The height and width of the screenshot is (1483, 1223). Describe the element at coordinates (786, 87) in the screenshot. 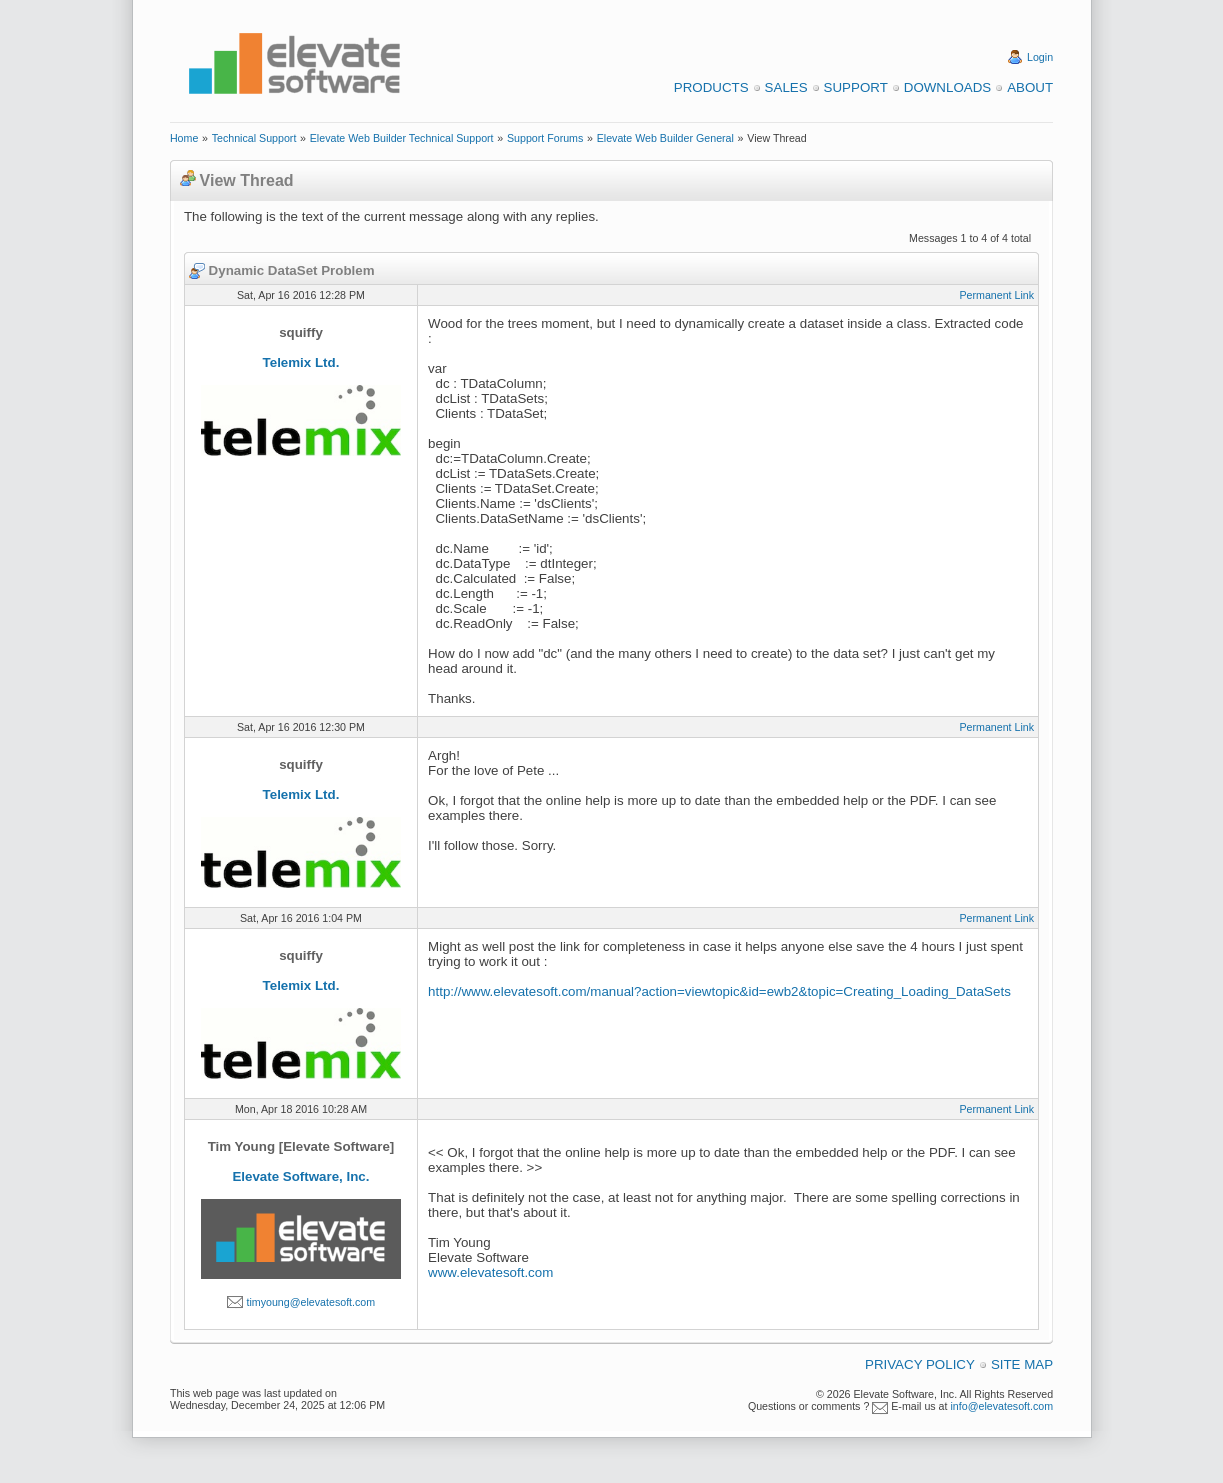

I see `Sales` at that location.